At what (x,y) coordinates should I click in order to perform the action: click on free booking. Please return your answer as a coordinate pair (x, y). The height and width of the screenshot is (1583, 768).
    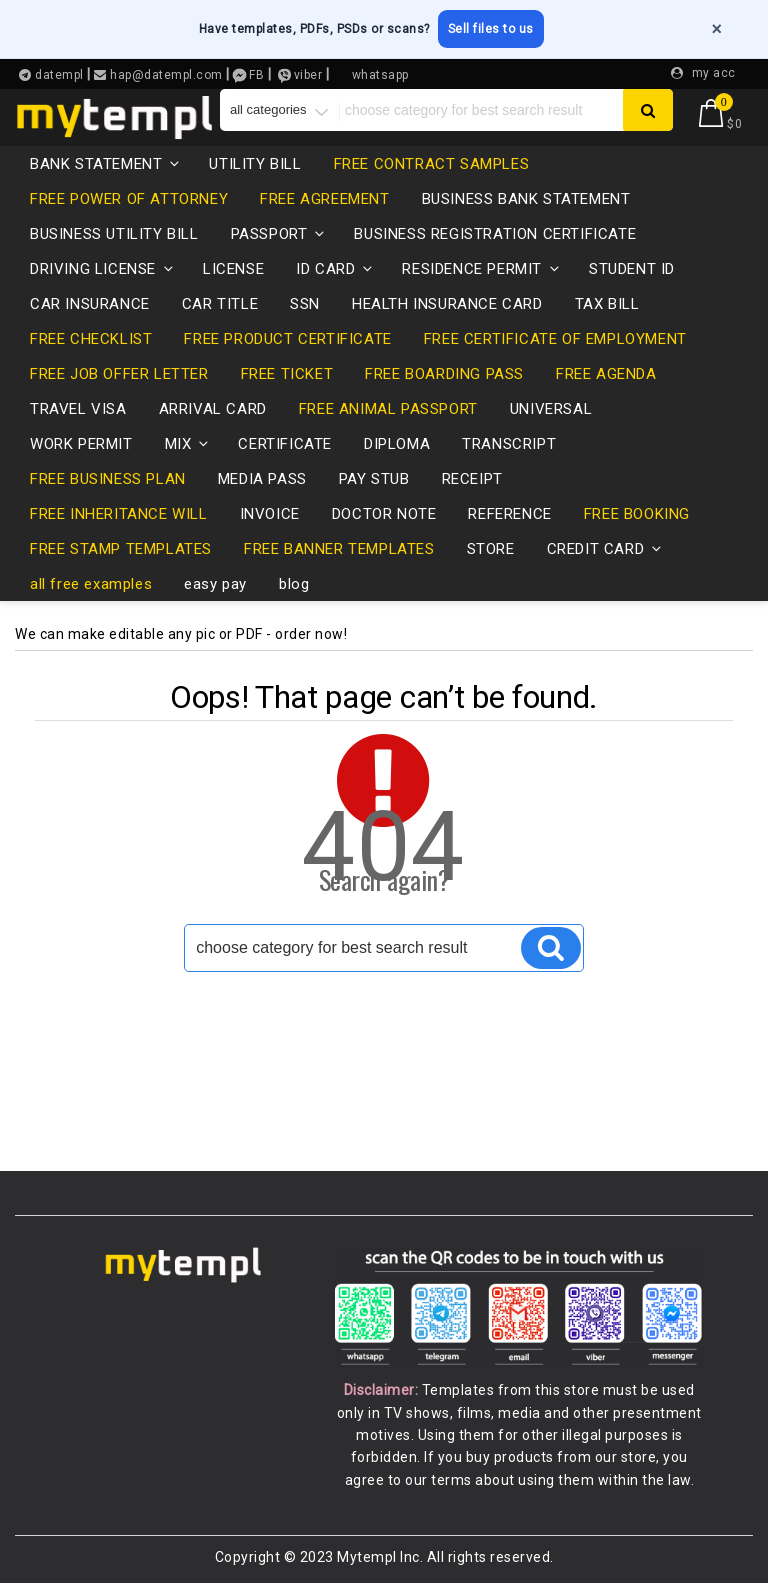
    Looking at the image, I should click on (637, 514).